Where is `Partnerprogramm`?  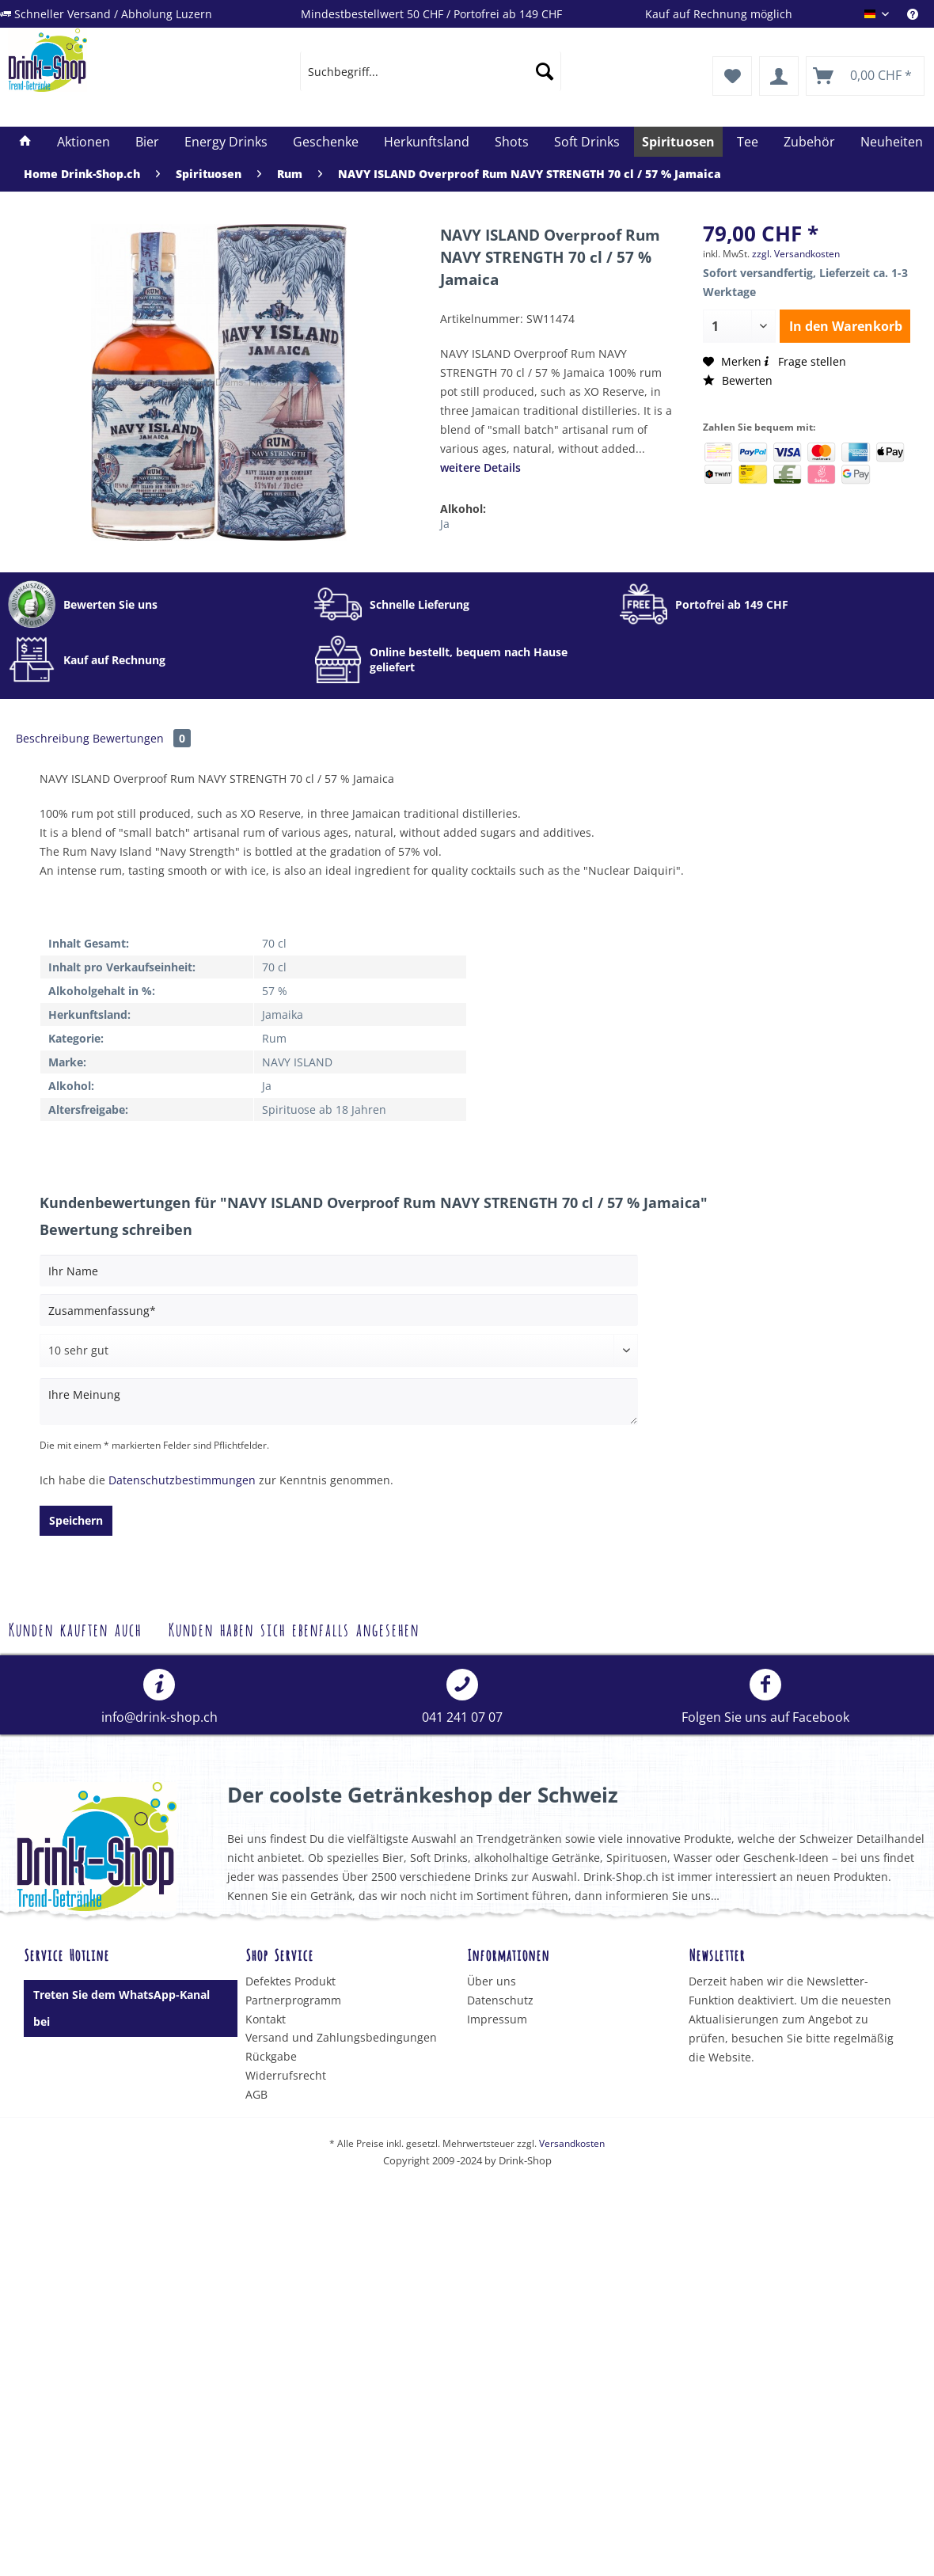 Partnerprogramm is located at coordinates (293, 2000).